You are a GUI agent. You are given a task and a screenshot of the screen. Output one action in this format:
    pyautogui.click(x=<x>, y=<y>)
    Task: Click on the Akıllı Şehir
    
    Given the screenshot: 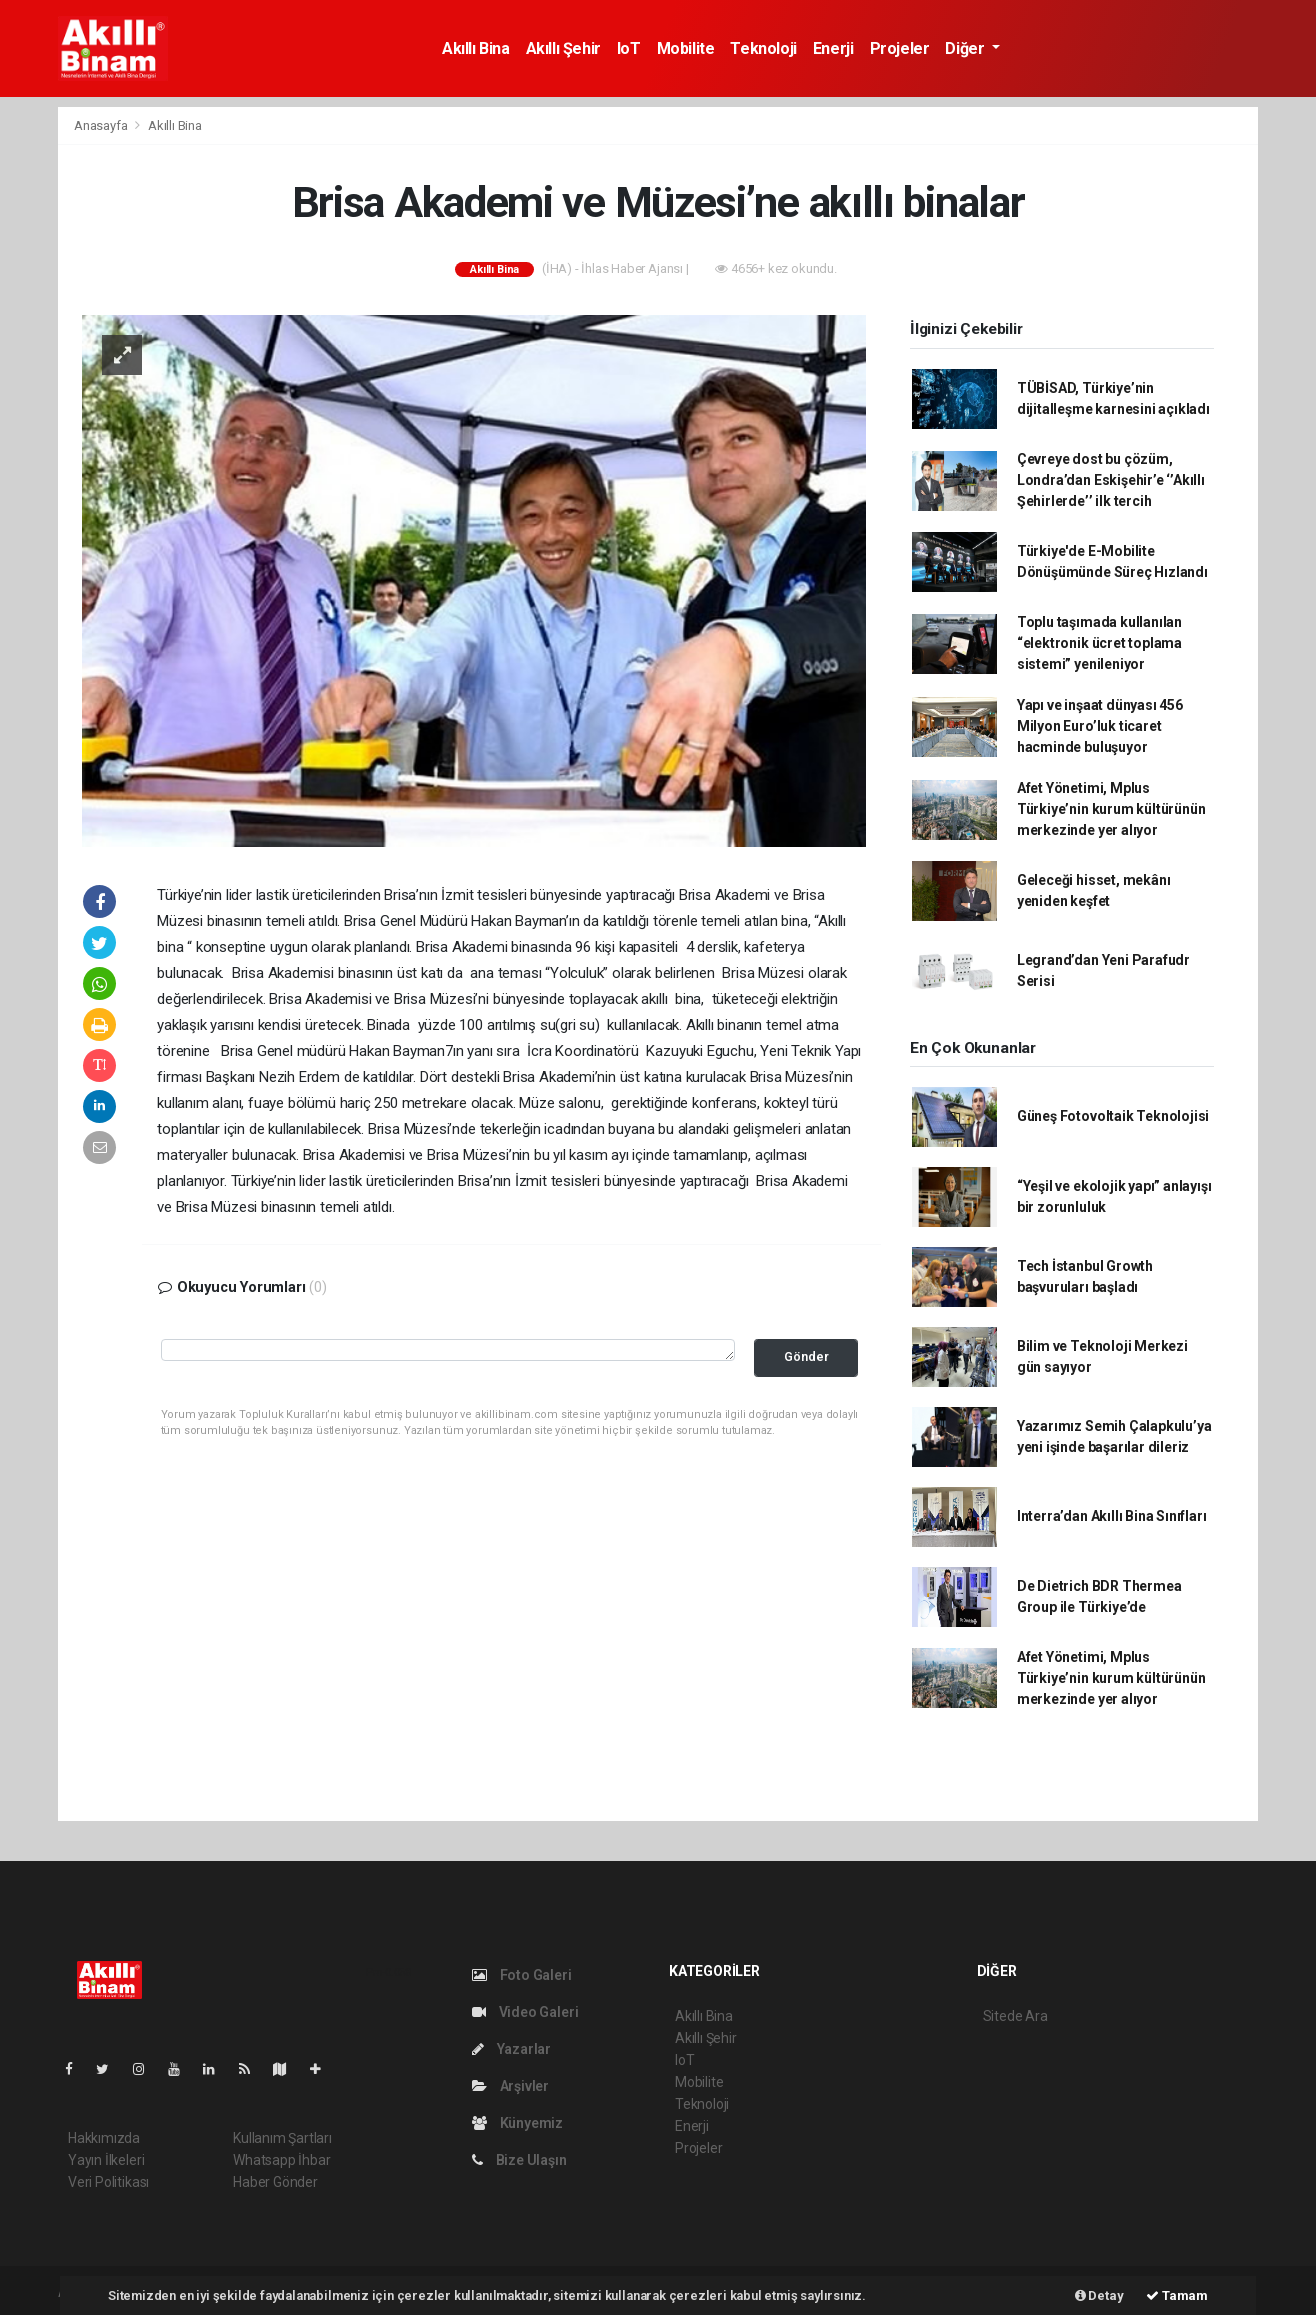 What is the action you would take?
    pyautogui.click(x=563, y=48)
    